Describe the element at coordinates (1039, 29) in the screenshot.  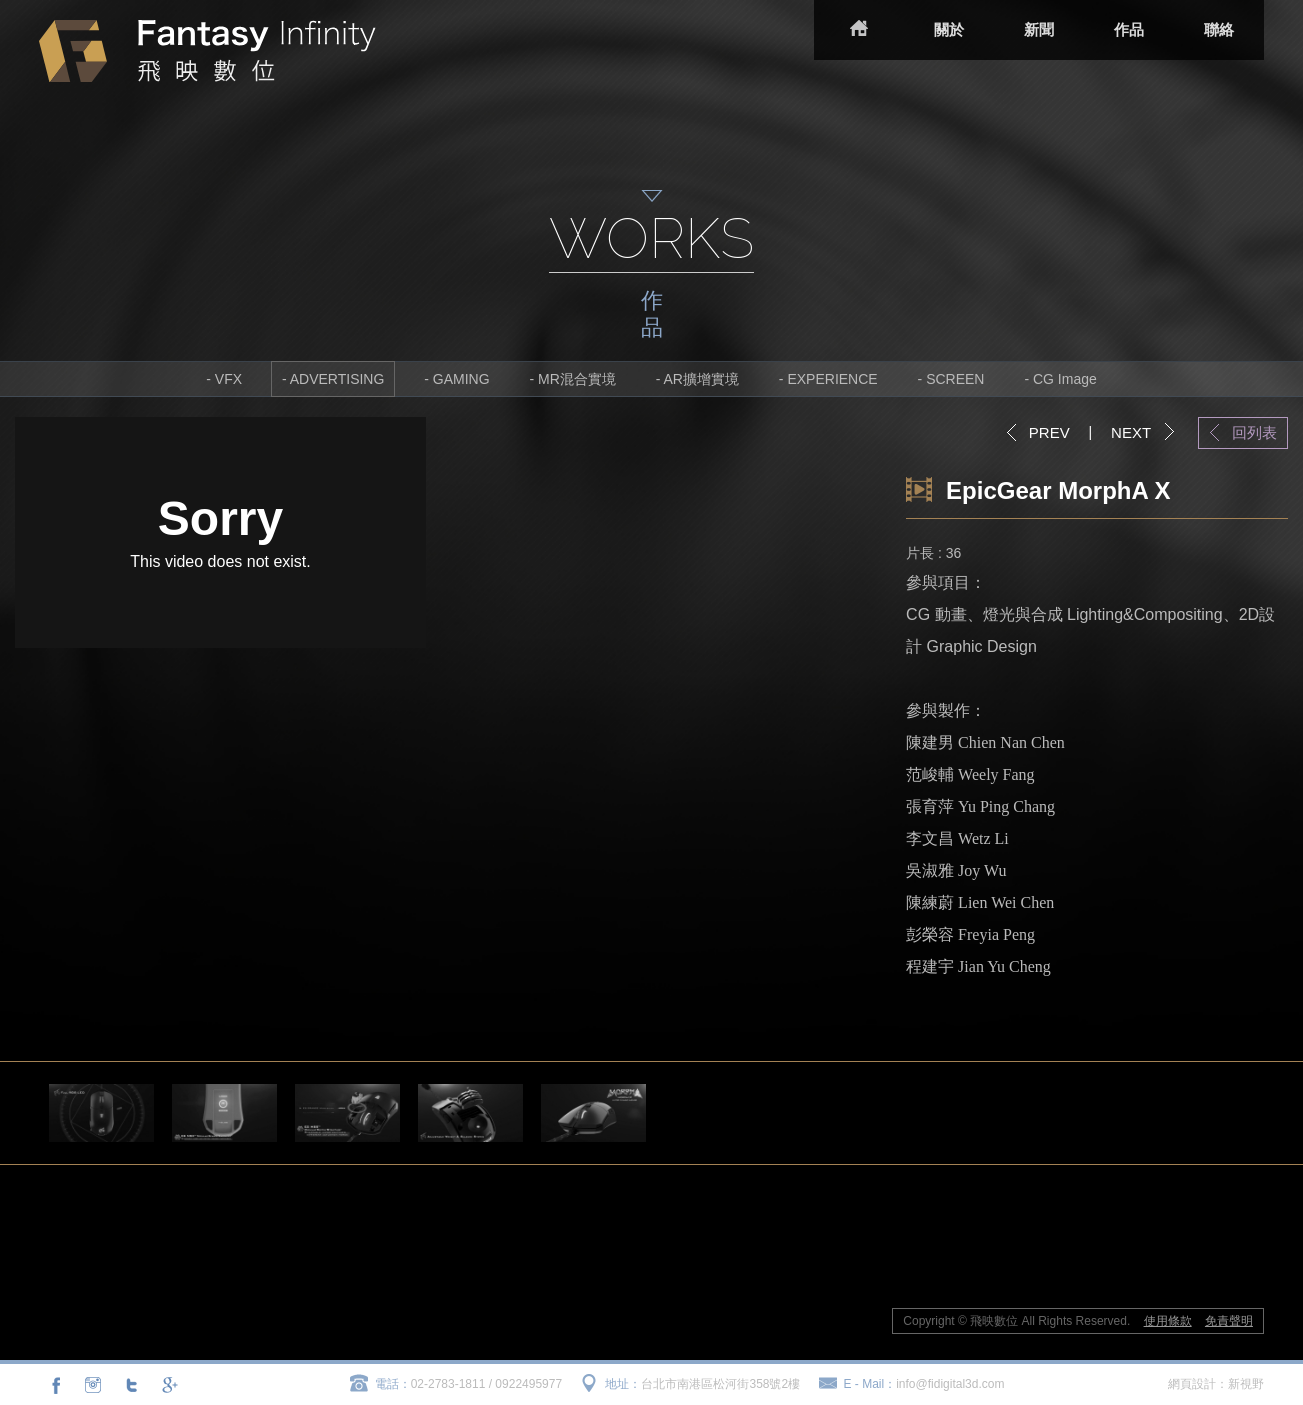
I see `新聞` at that location.